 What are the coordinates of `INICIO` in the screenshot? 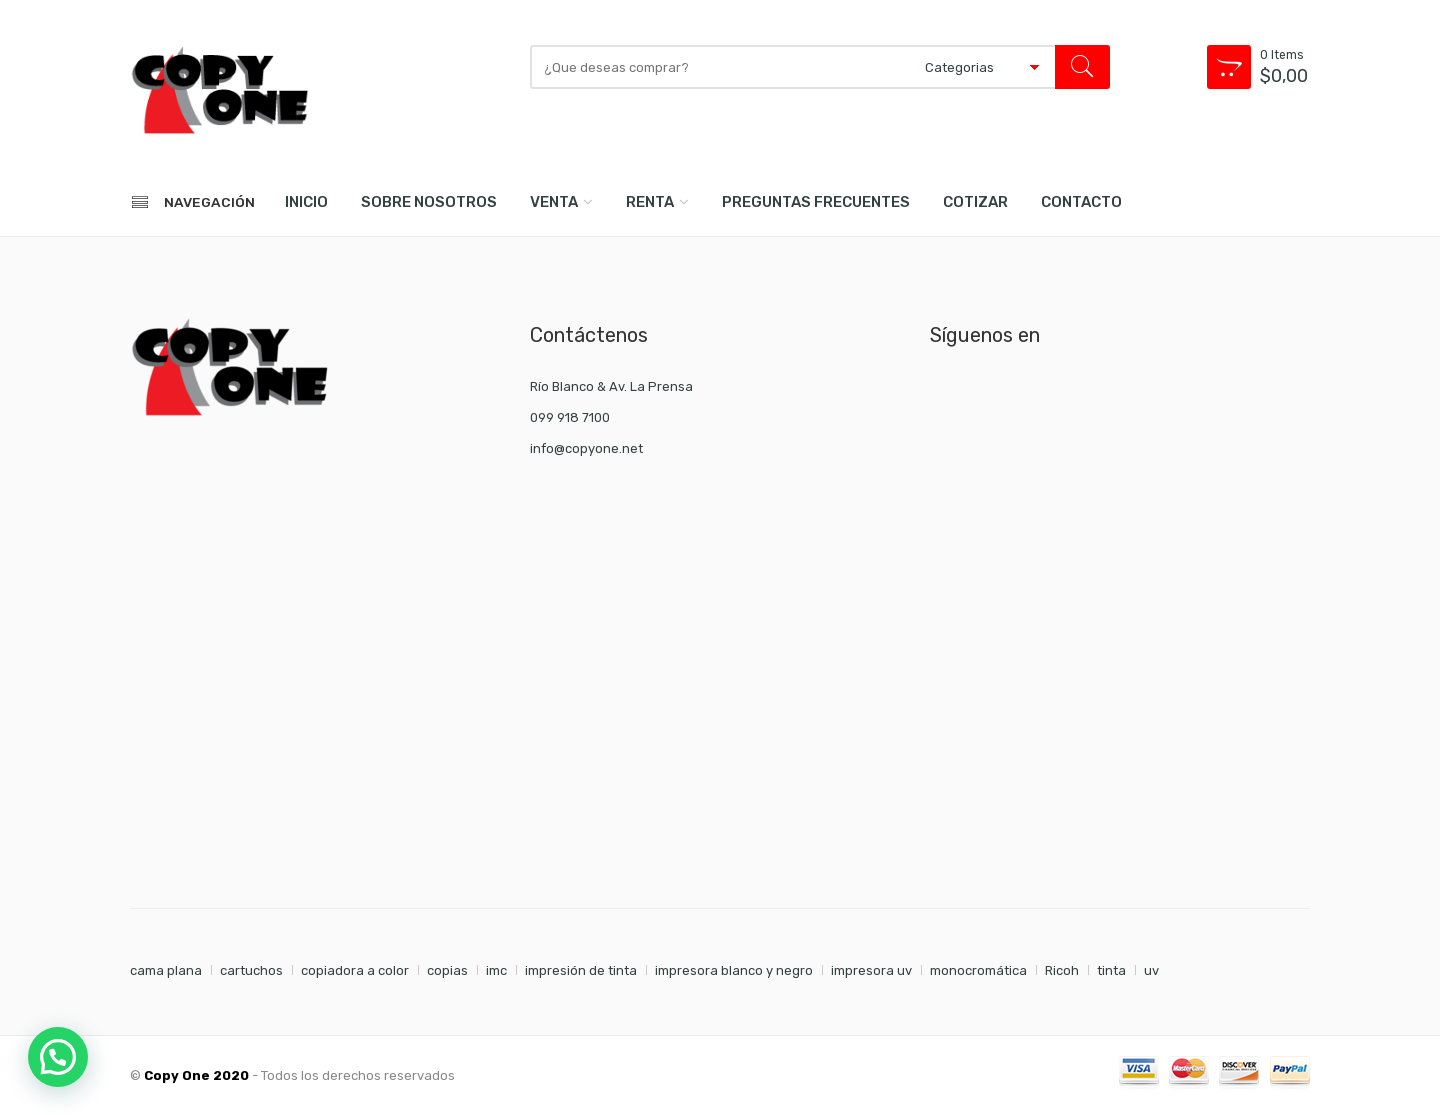 It's located at (306, 202).